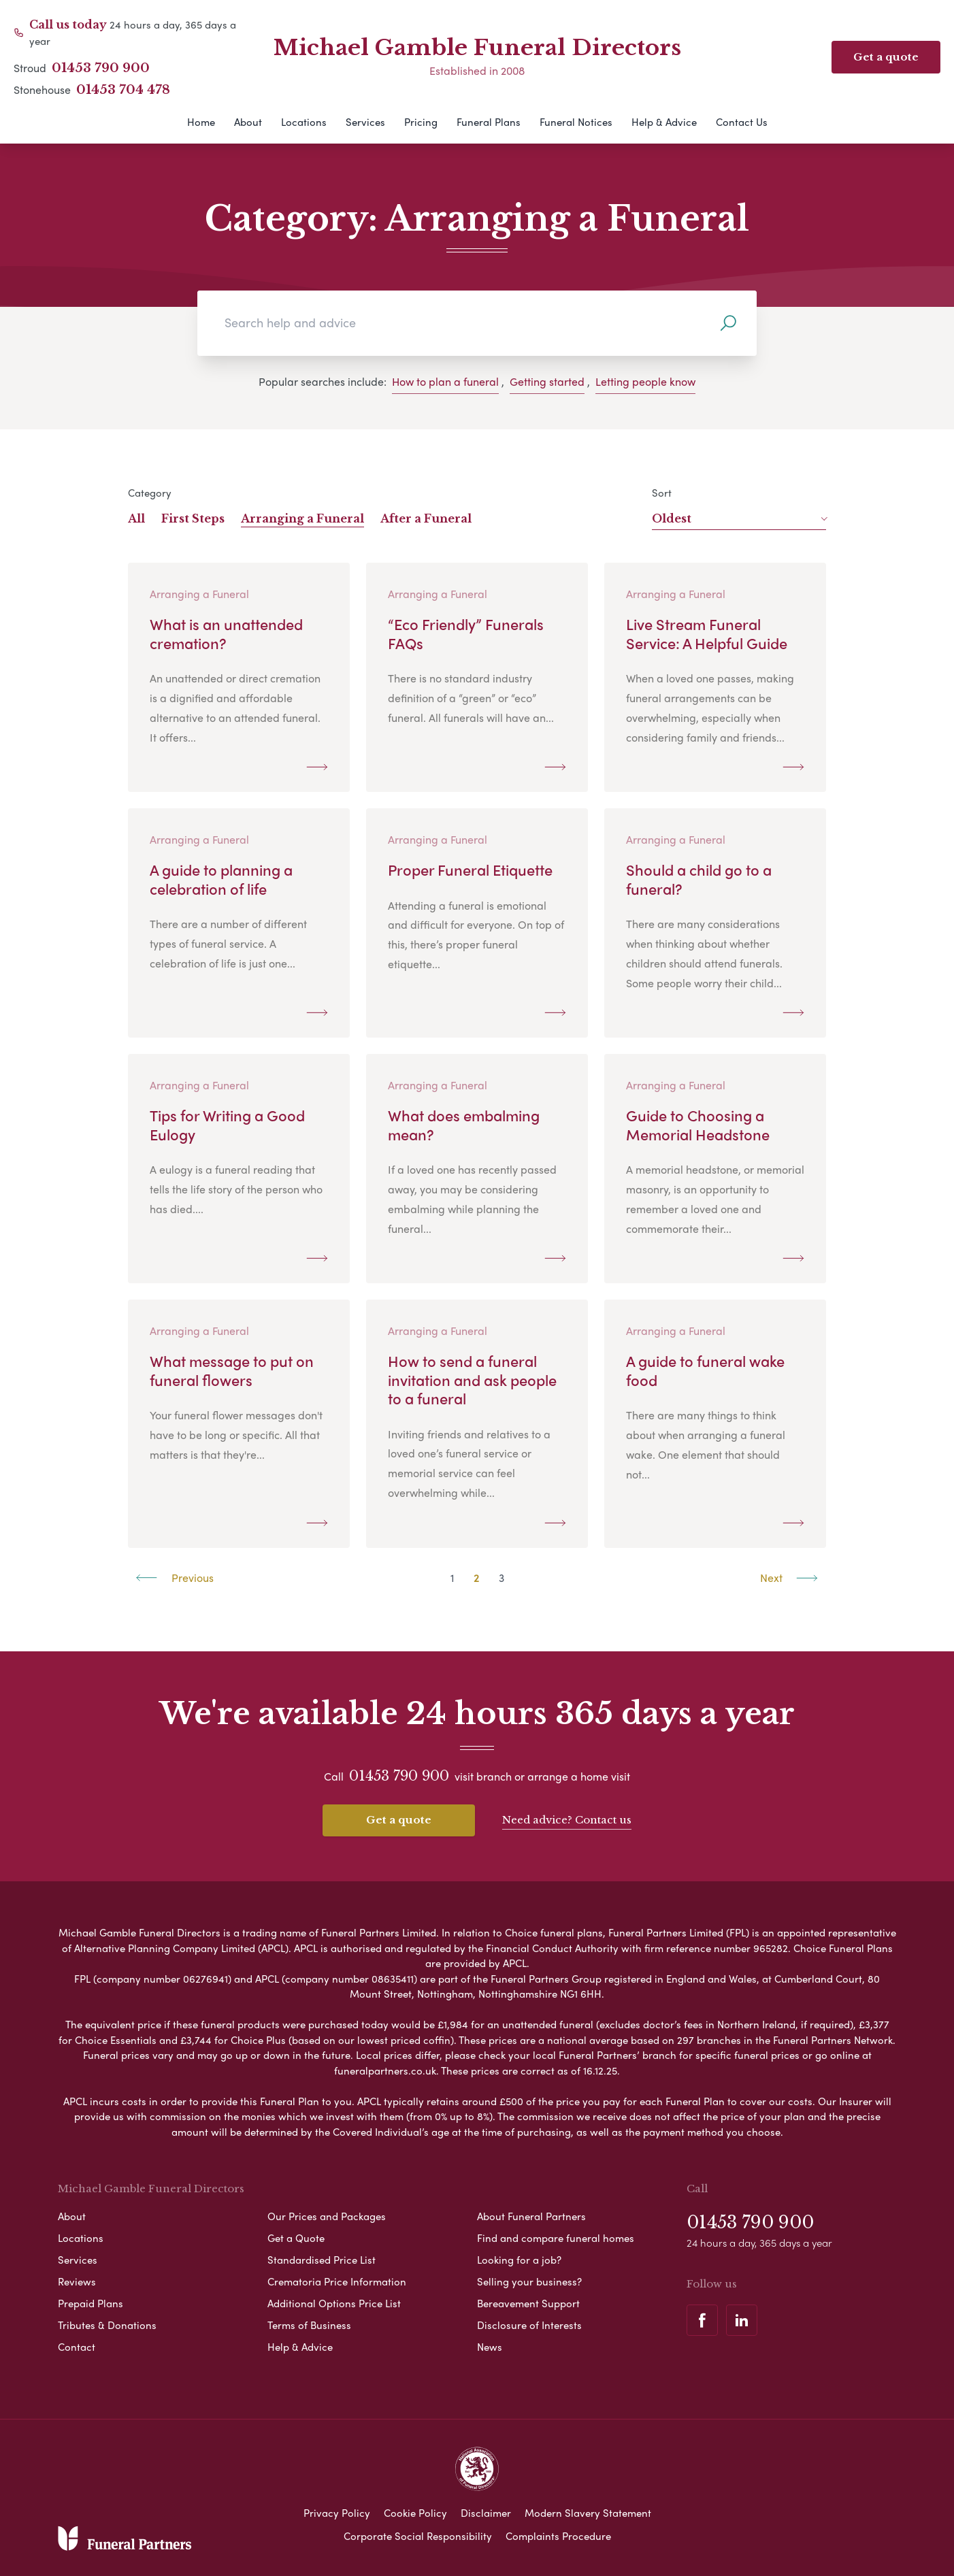 The height and width of the screenshot is (2576, 954). Describe the element at coordinates (309, 2322) in the screenshot. I see `Terms of Business` at that location.